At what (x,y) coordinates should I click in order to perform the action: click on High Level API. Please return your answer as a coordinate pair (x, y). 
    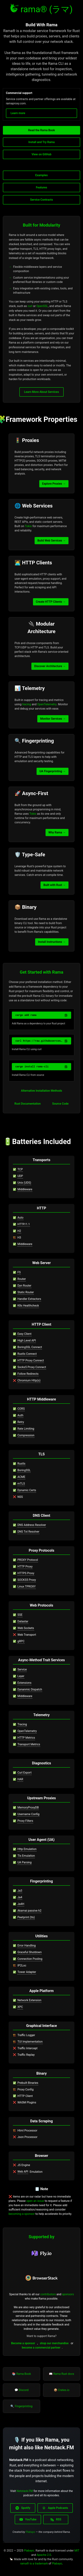
    Looking at the image, I should click on (26, 1342).